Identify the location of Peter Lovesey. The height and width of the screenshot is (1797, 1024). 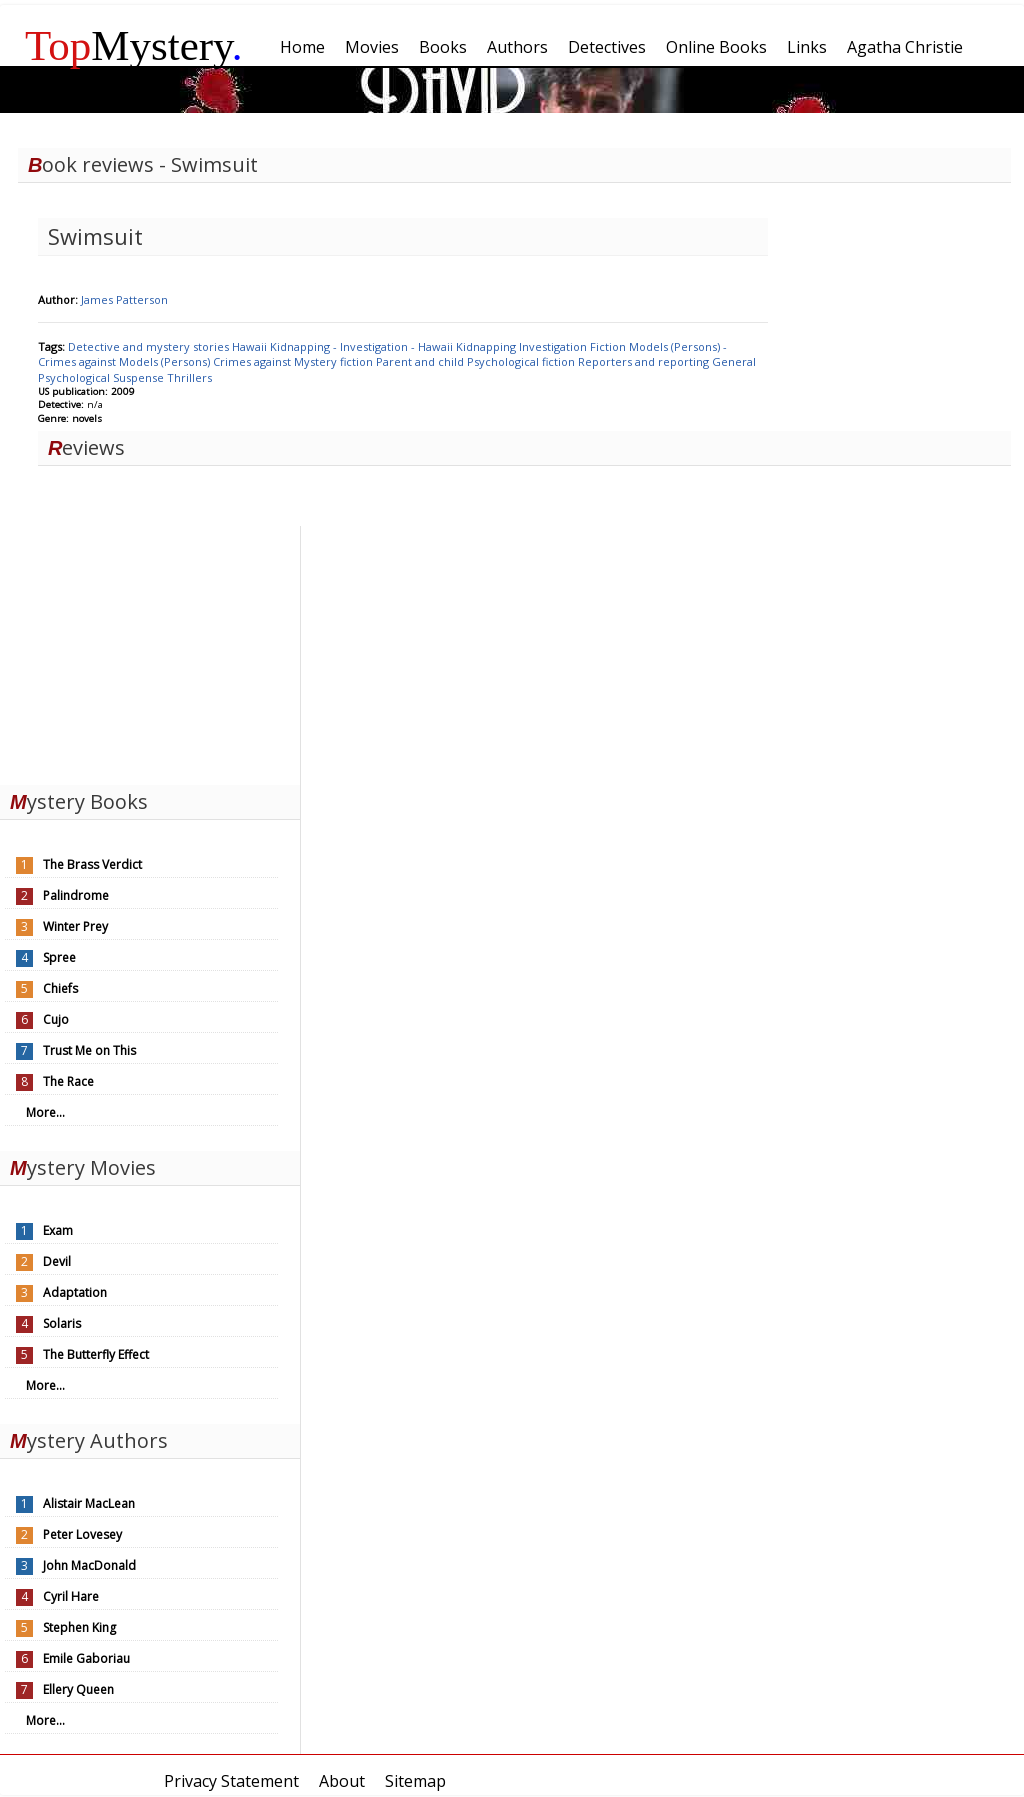
(82, 1534).